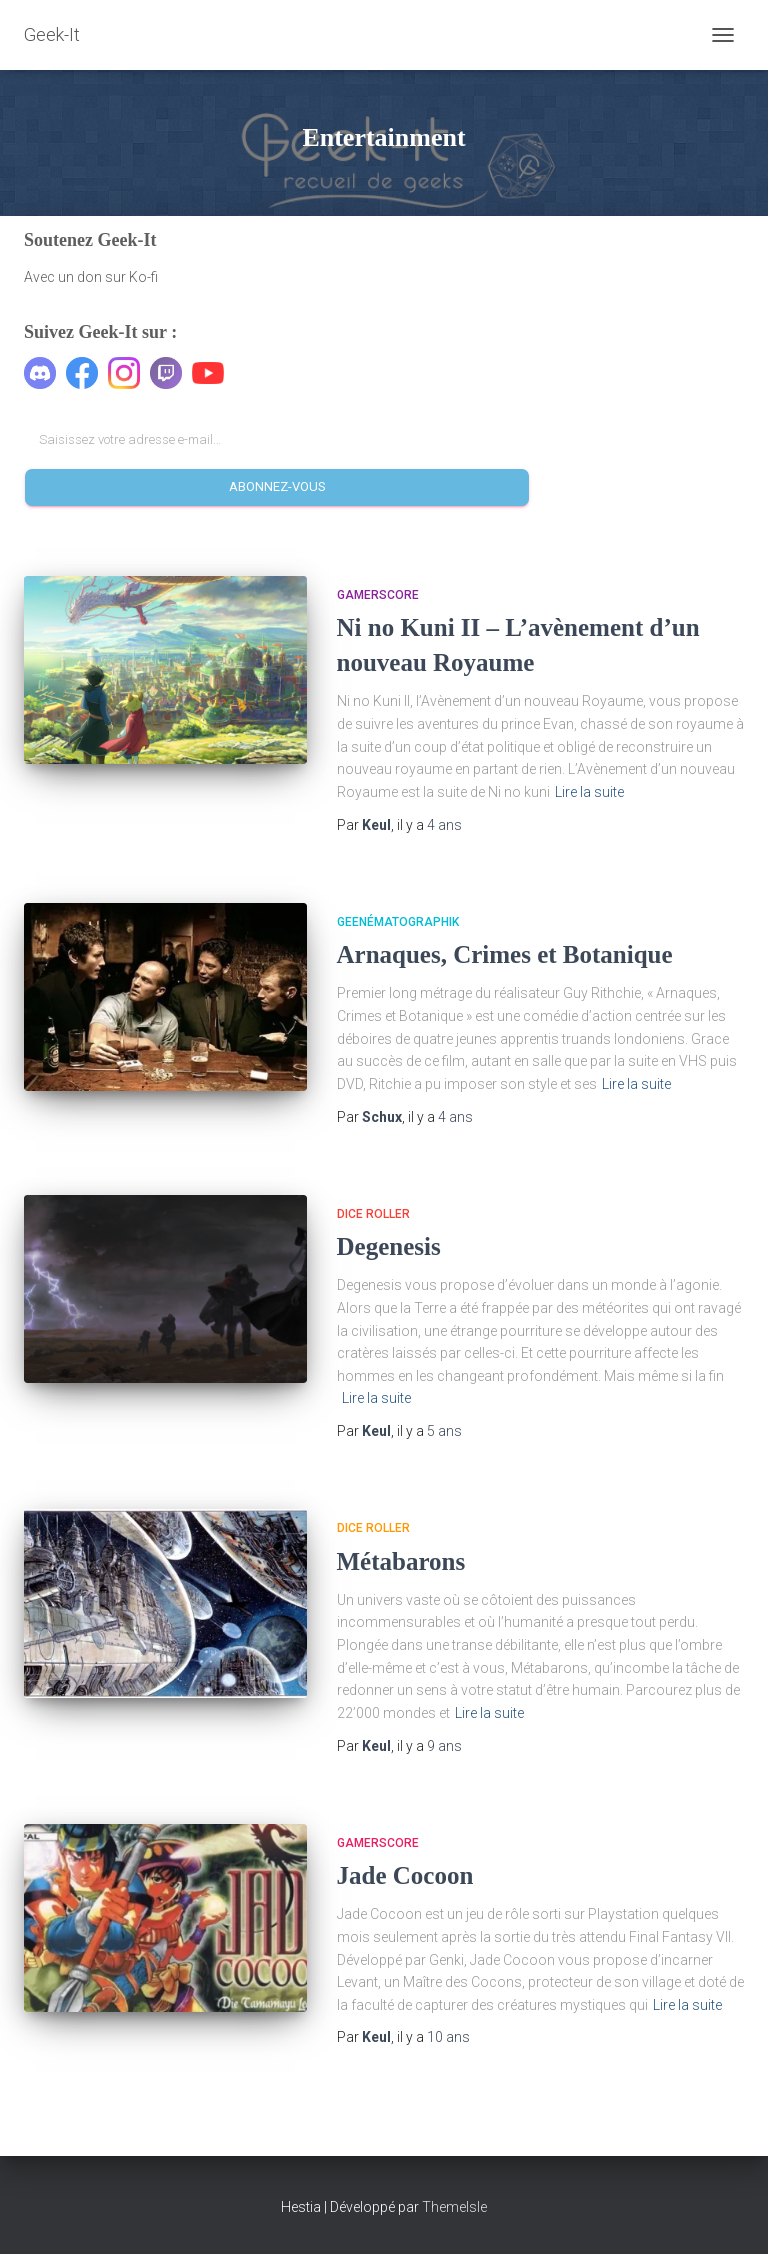 This screenshot has height=2254, width=768. Describe the element at coordinates (405, 1875) in the screenshot. I see `Jade Cocoon` at that location.